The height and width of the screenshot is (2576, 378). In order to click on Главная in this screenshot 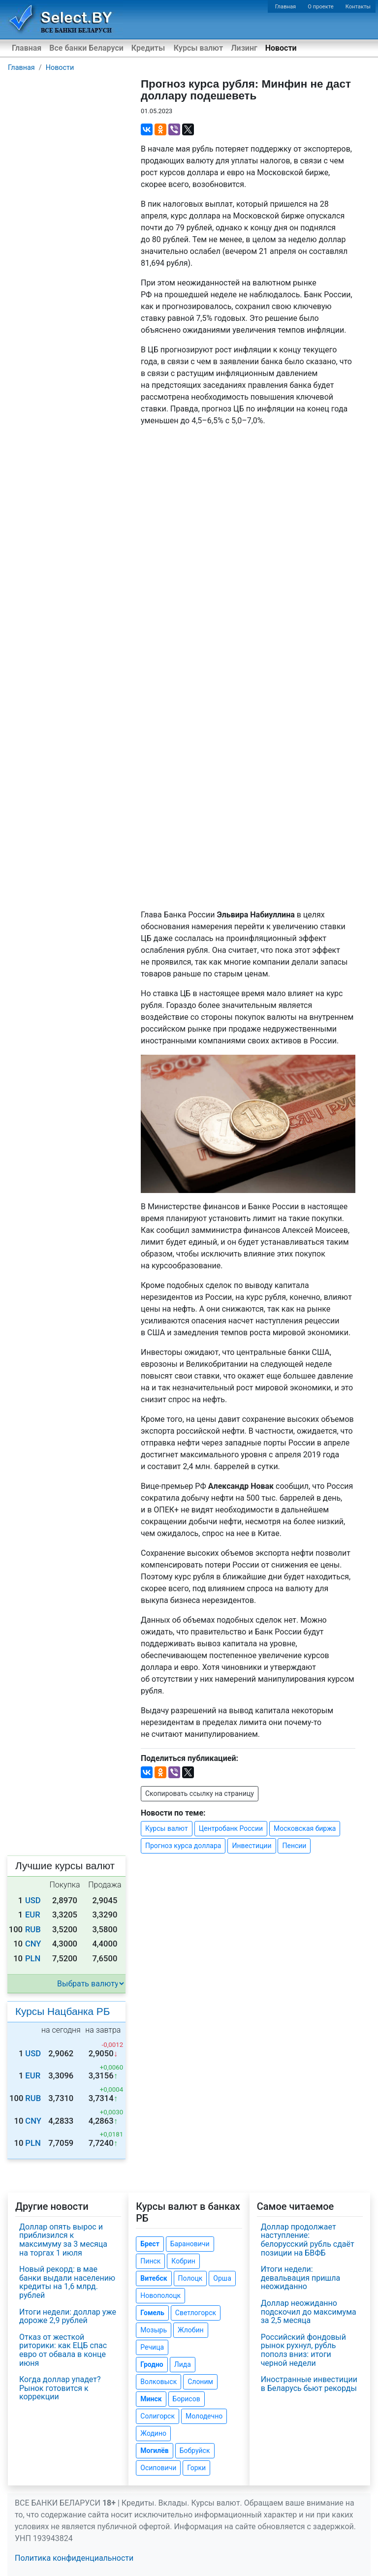, I will do `click(285, 6)`.